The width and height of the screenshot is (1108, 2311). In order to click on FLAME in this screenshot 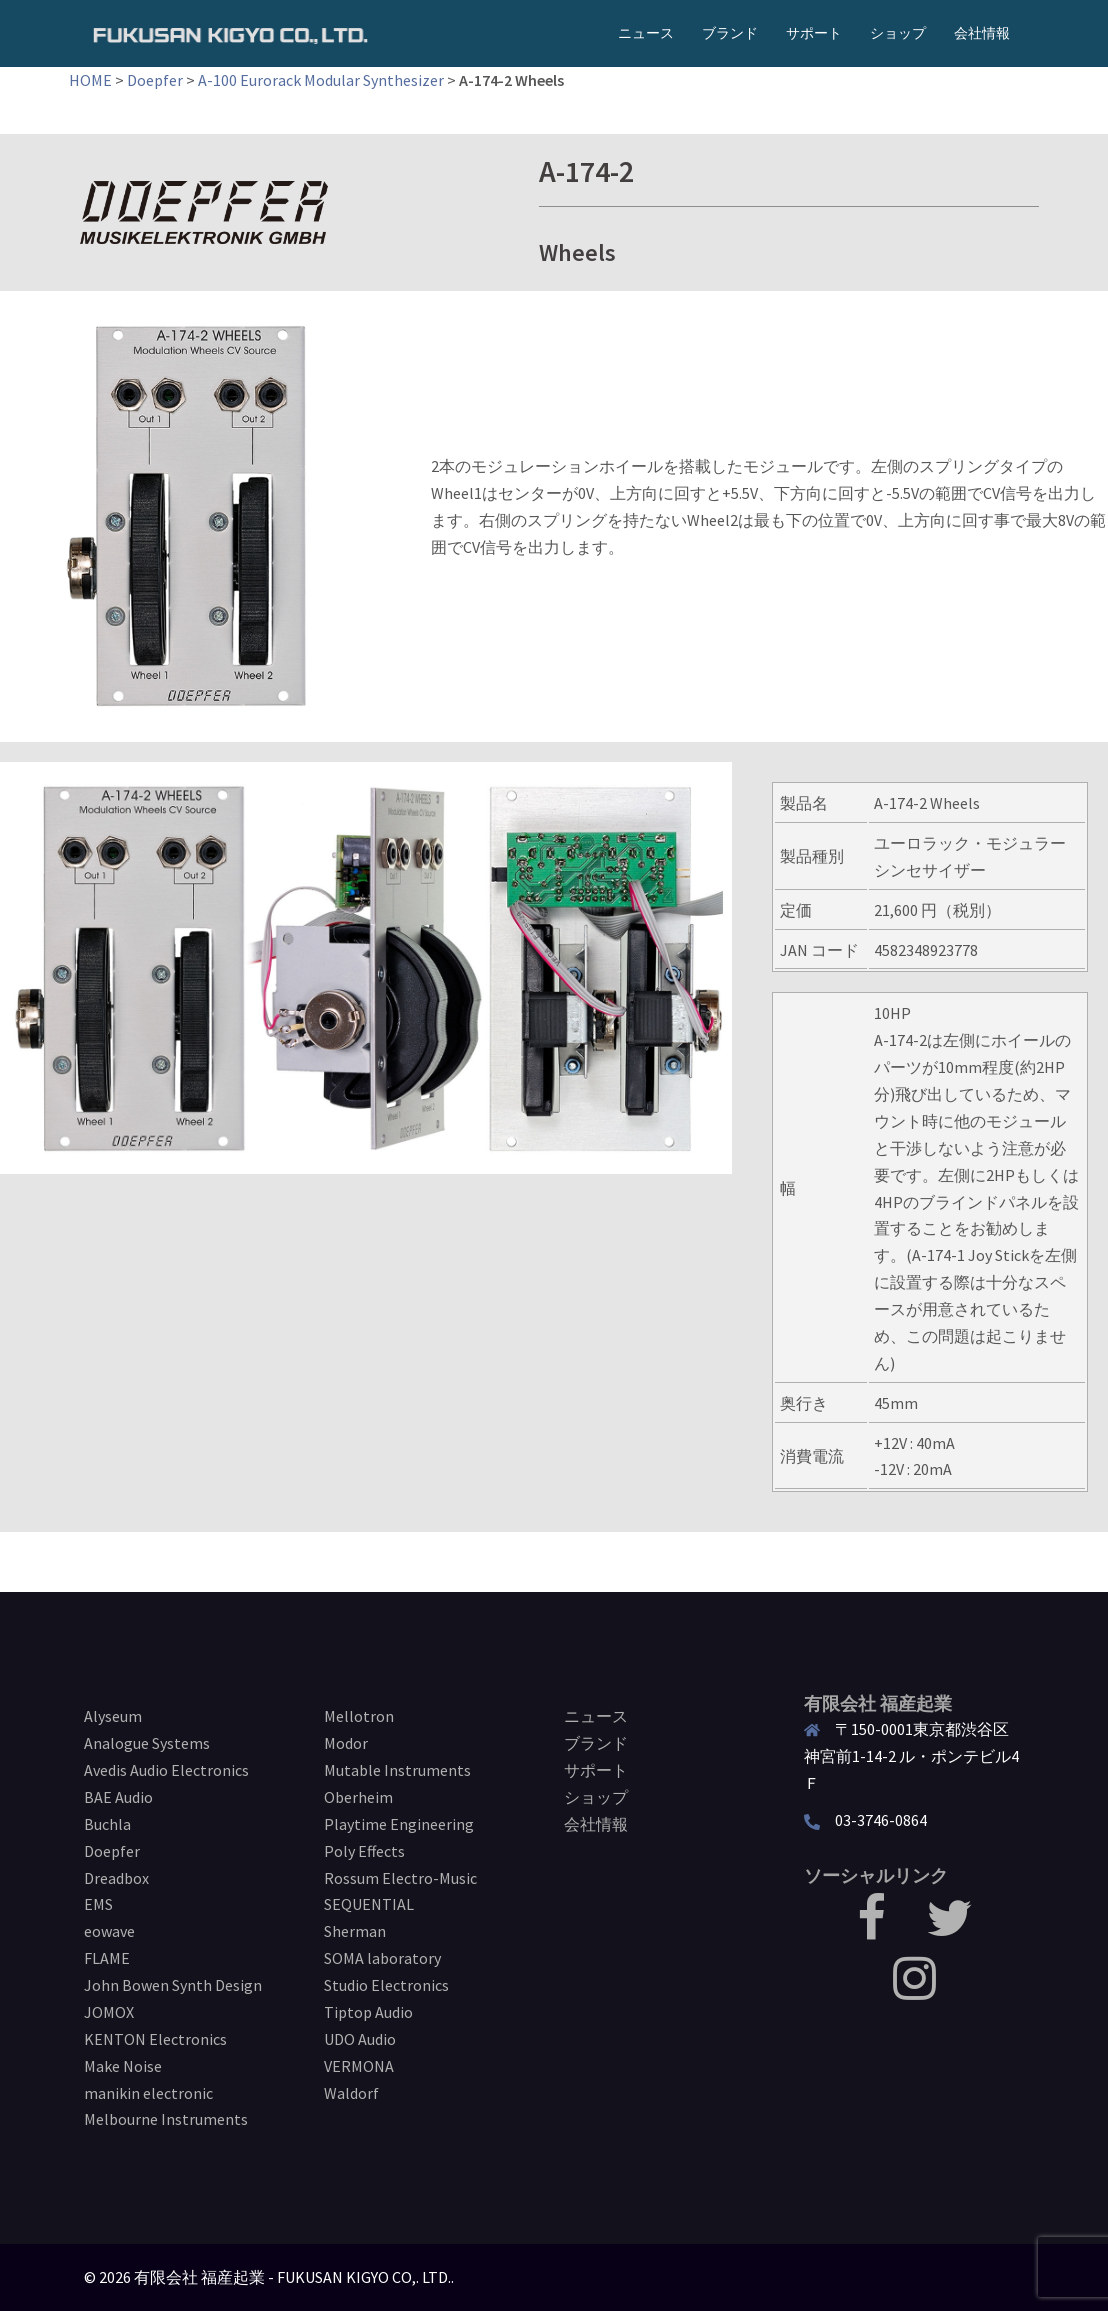, I will do `click(107, 1958)`.